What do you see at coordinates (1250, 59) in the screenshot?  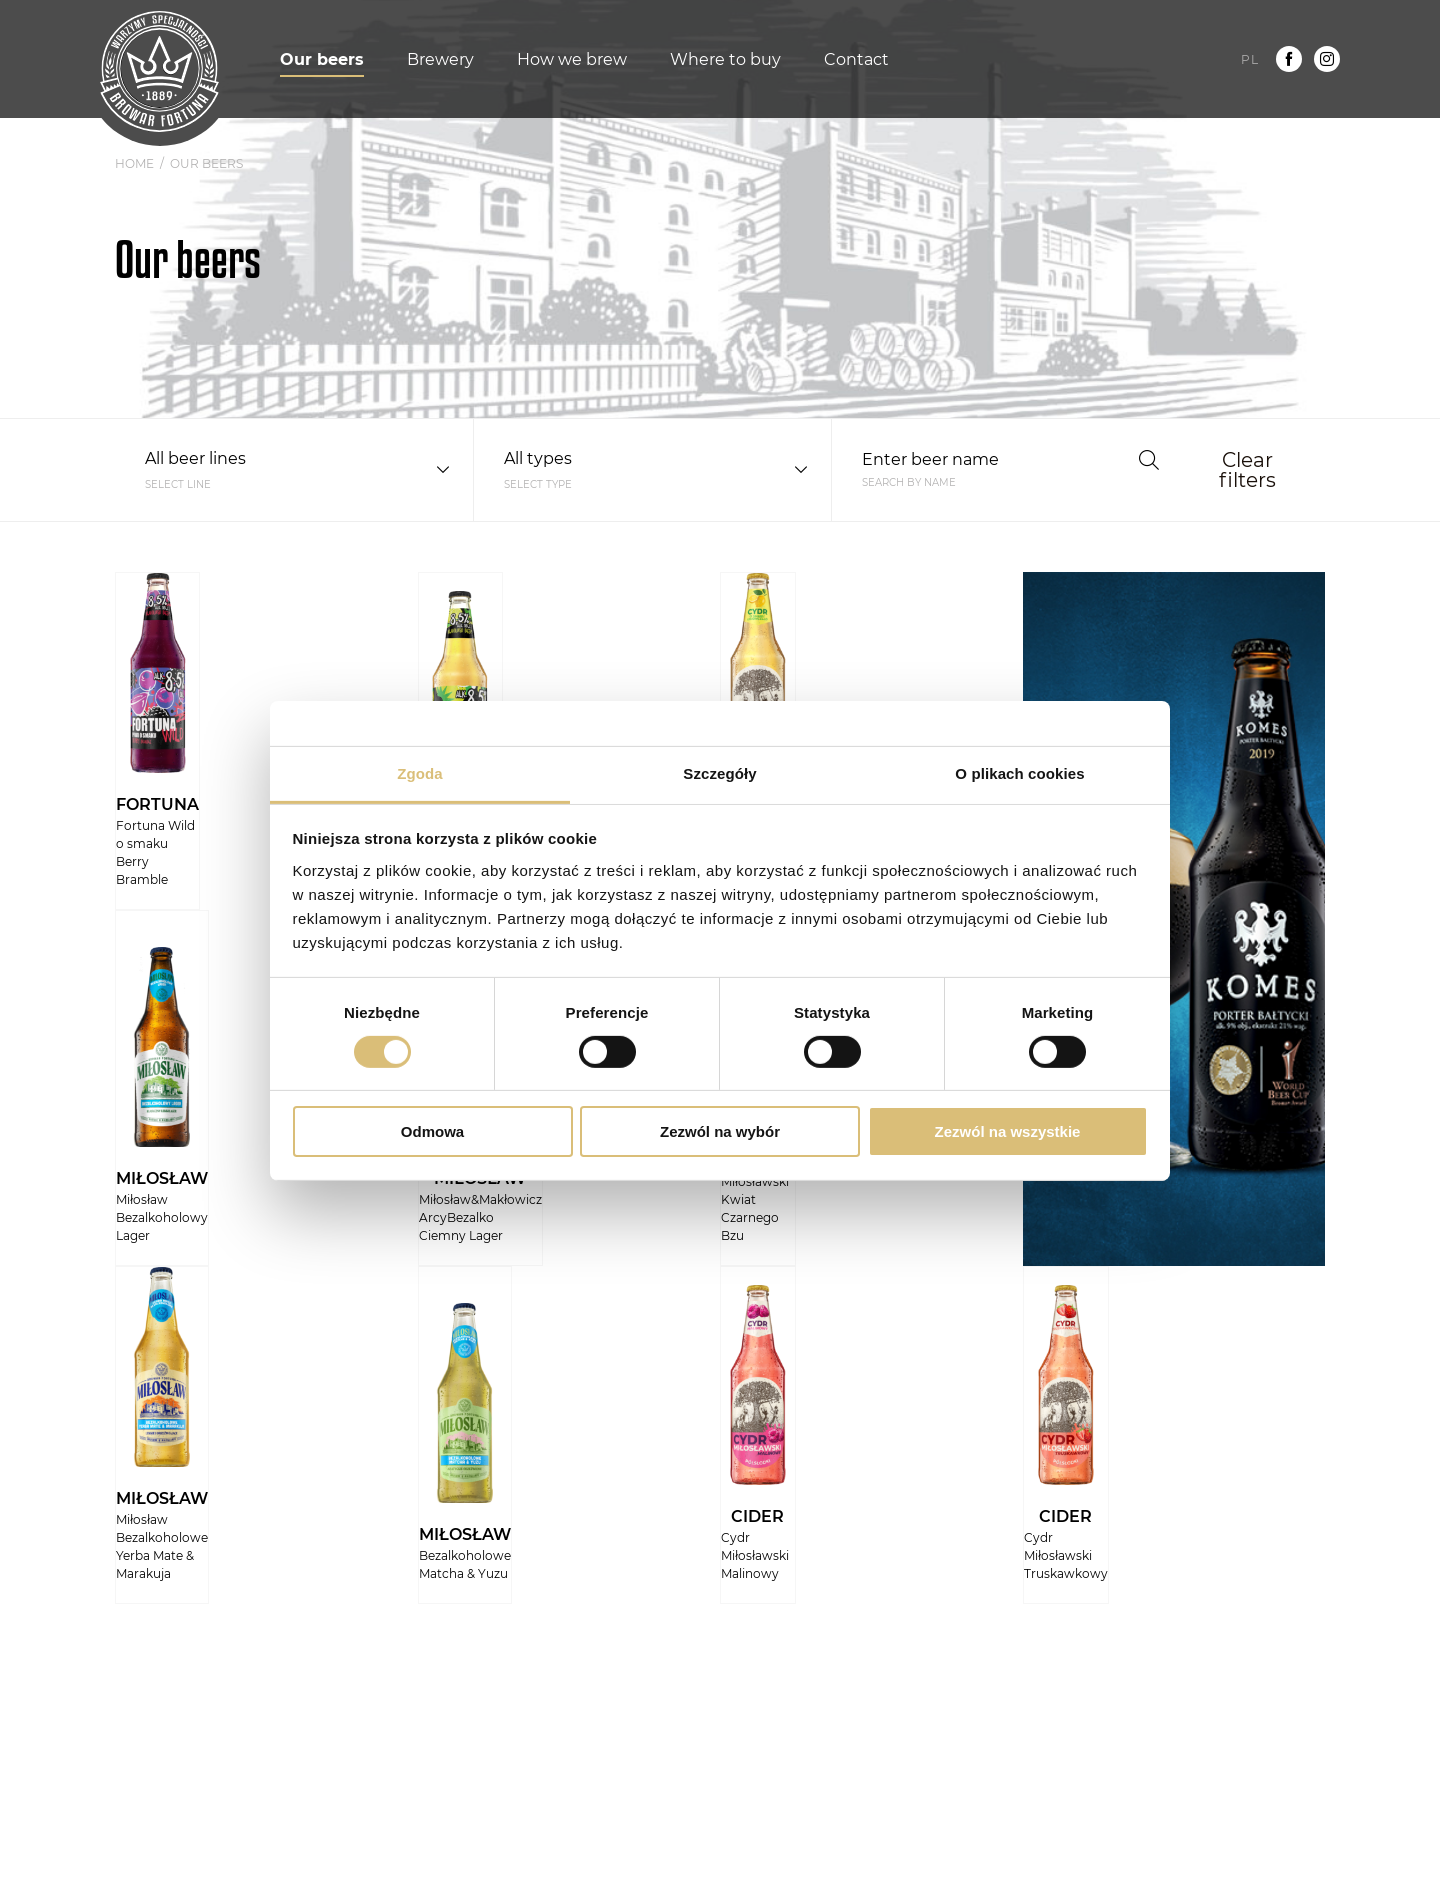 I see `pl` at bounding box center [1250, 59].